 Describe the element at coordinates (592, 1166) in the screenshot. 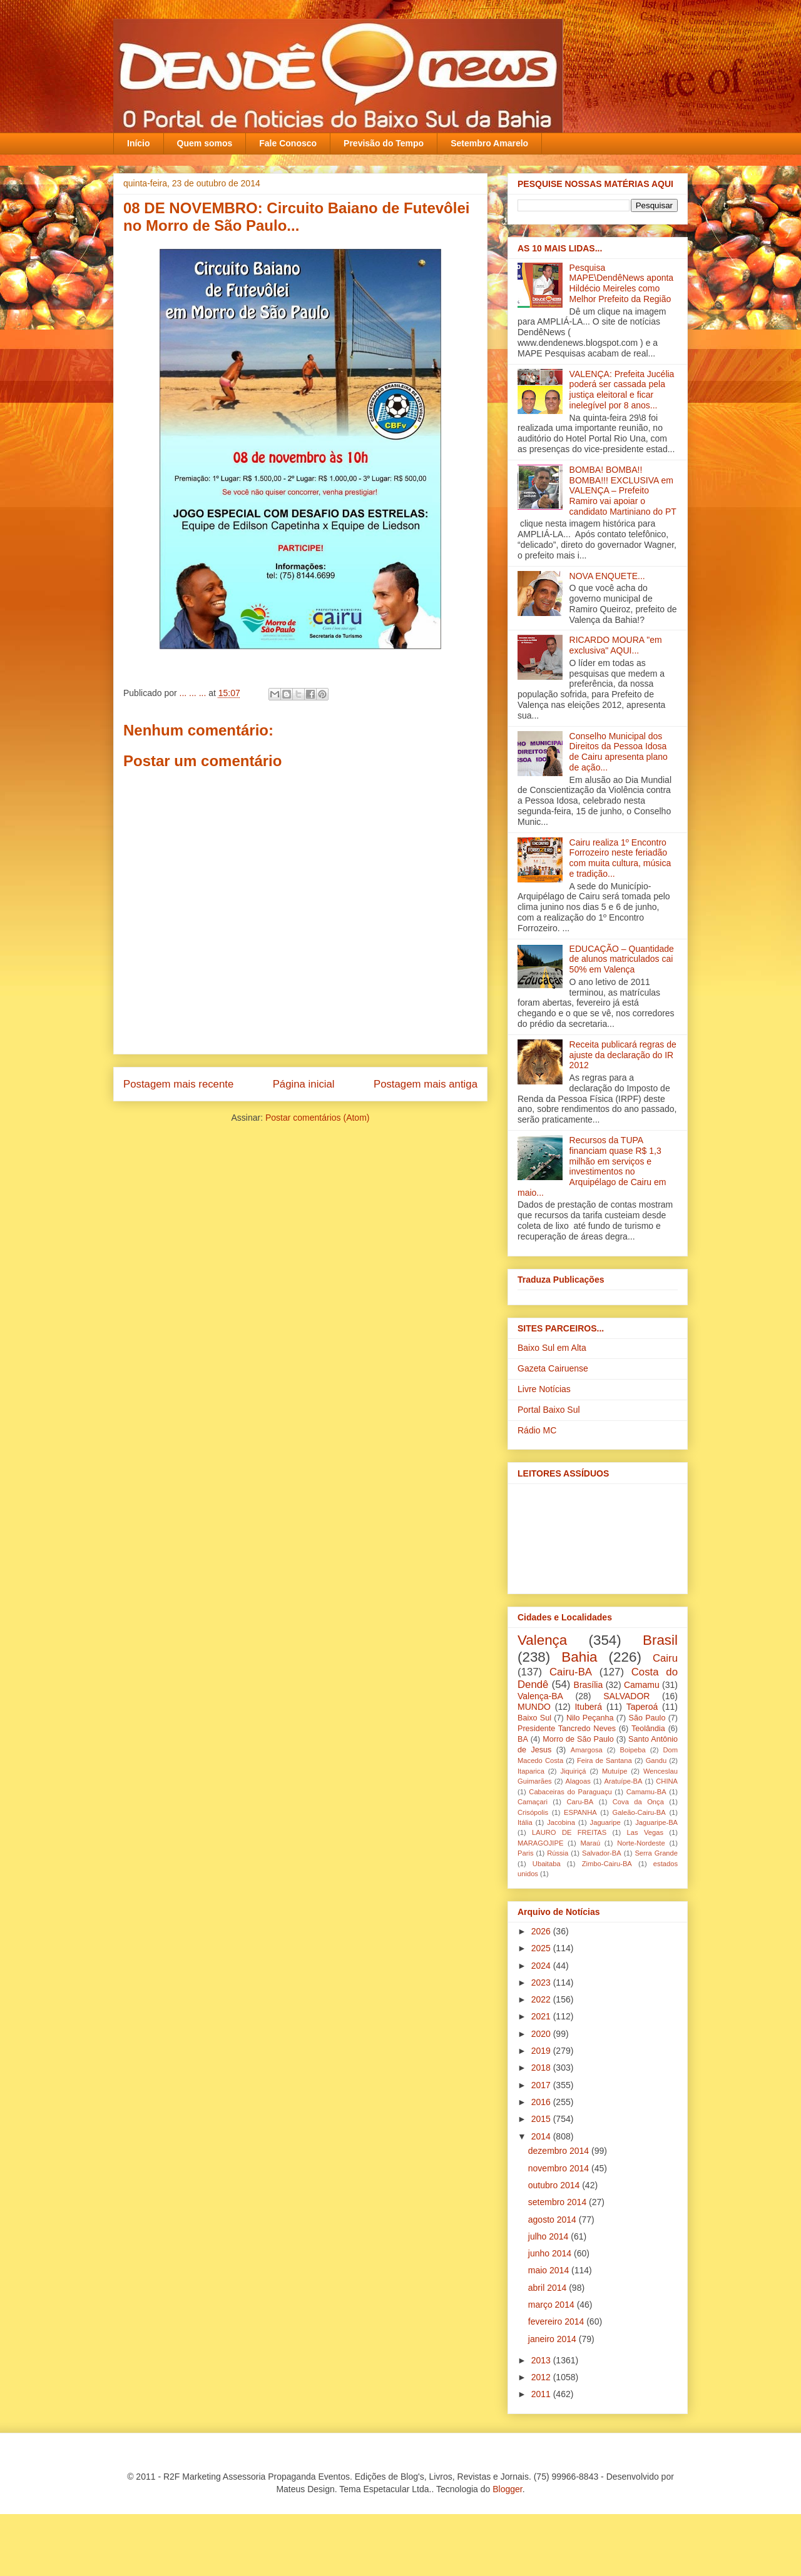

I see `Recursos da TUPA financiam quase R$ 1,3 milhão em serviços e investimentos no Arquipélago de Cairu em maio...` at that location.